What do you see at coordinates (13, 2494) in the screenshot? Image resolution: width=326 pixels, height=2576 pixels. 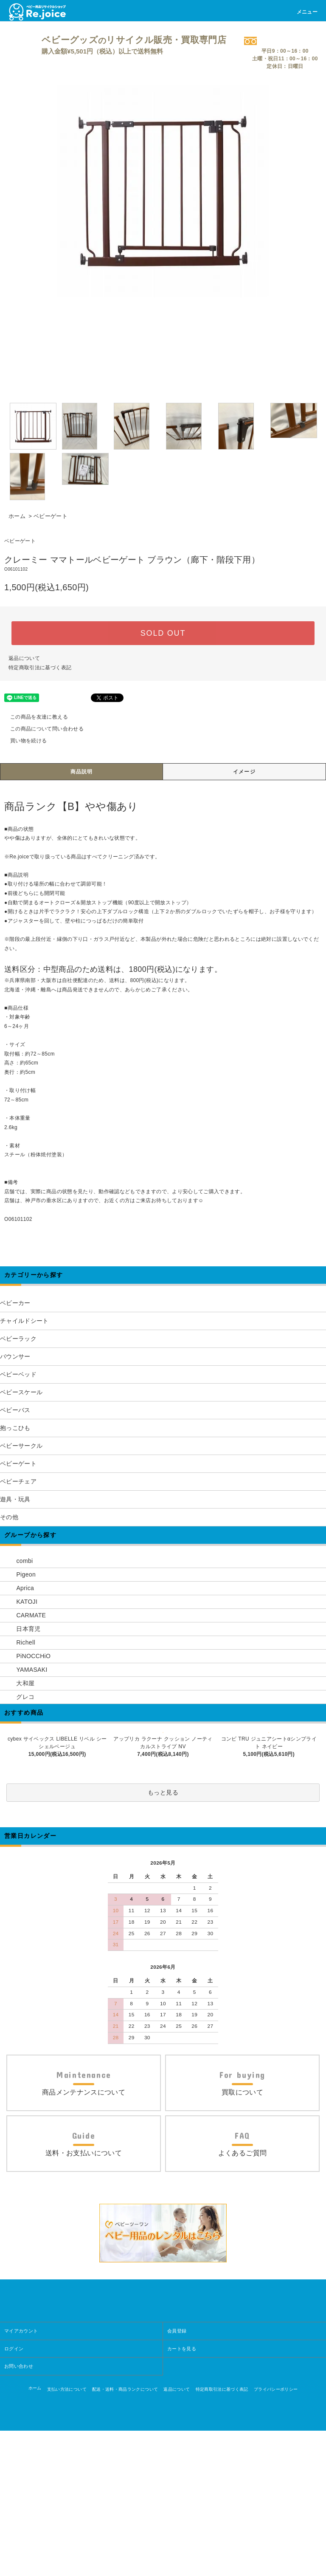 I see `ログイン` at bounding box center [13, 2494].